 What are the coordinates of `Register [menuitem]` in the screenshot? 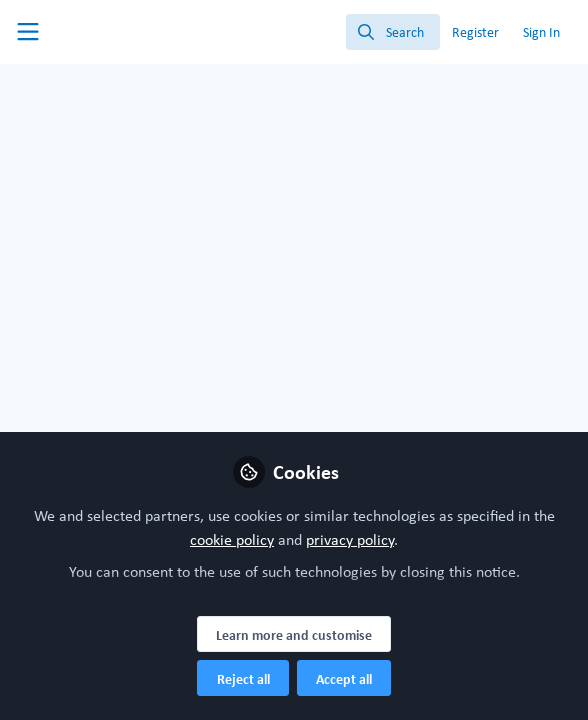 It's located at (475, 32).